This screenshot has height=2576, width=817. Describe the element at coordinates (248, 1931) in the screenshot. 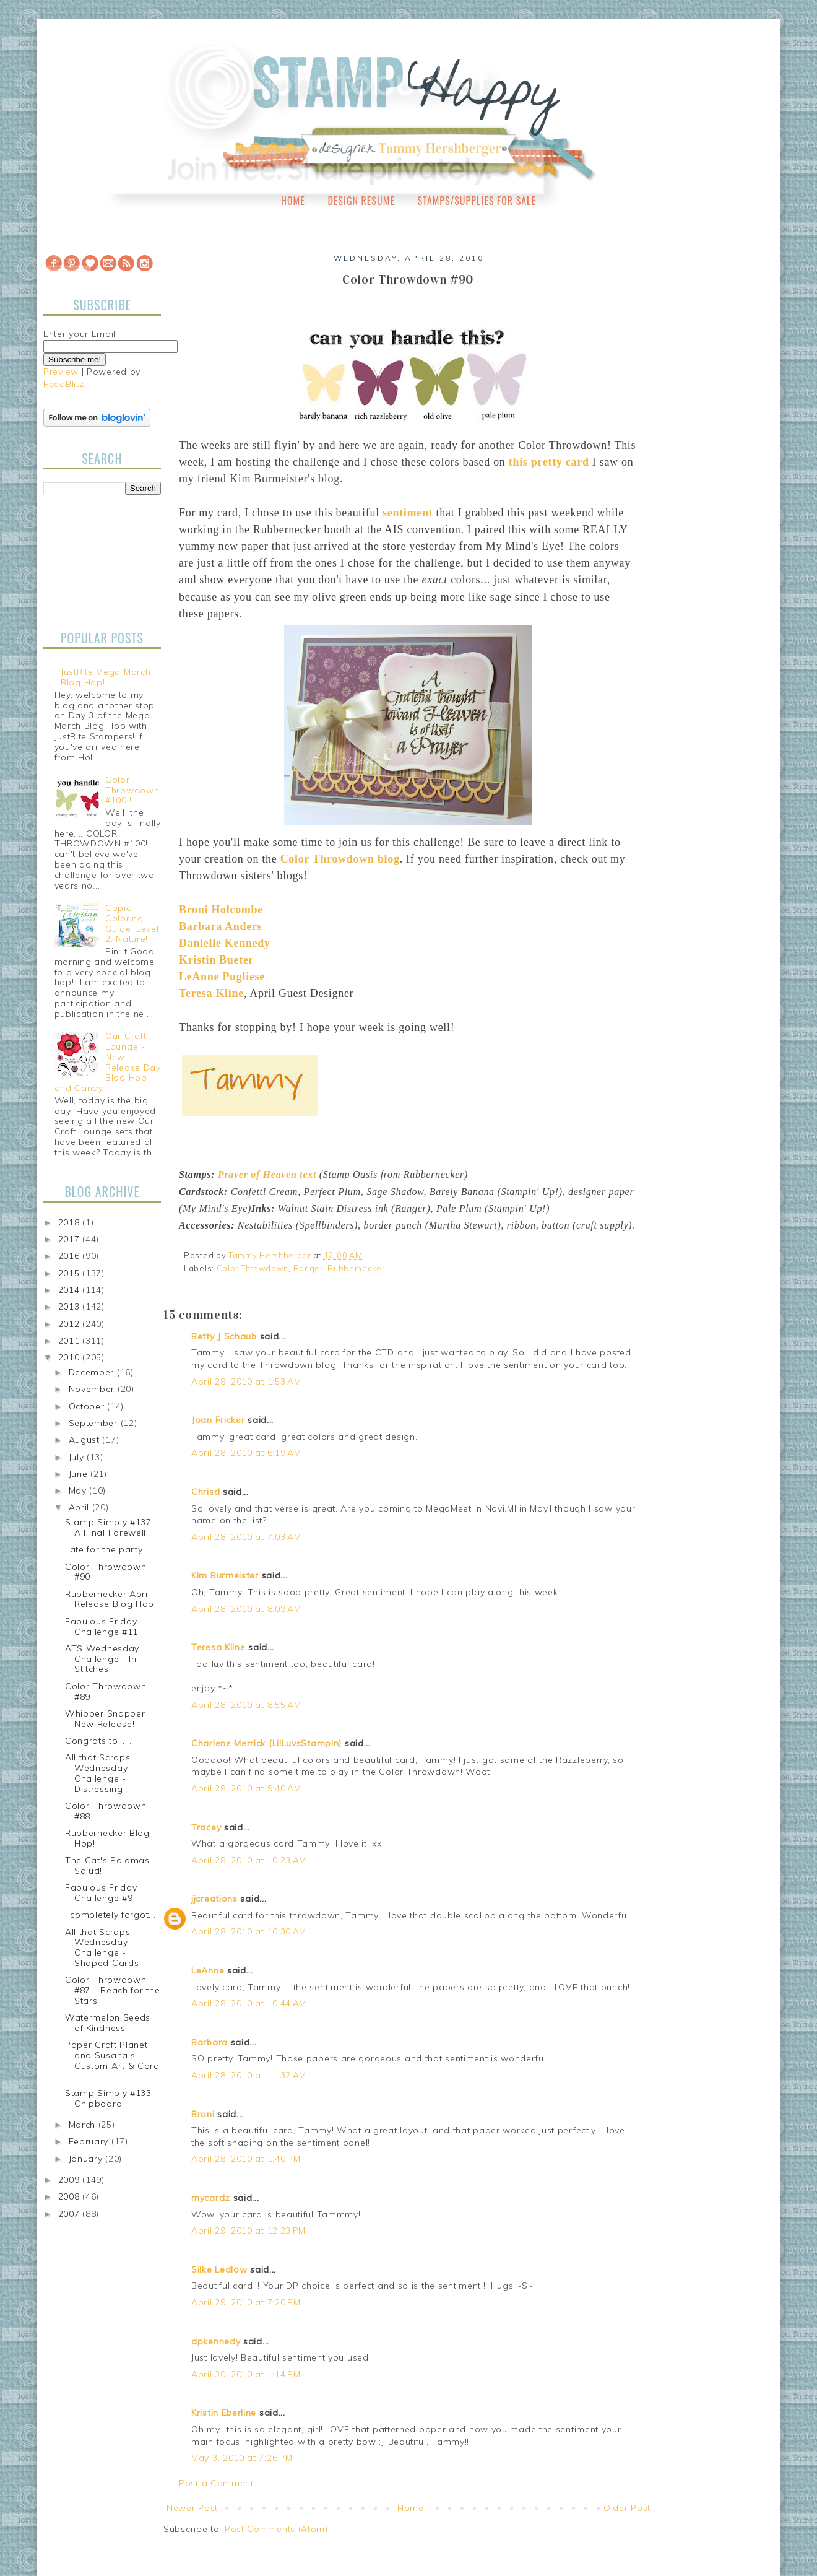

I see `April 28, 2010 at 10:30 AM` at that location.